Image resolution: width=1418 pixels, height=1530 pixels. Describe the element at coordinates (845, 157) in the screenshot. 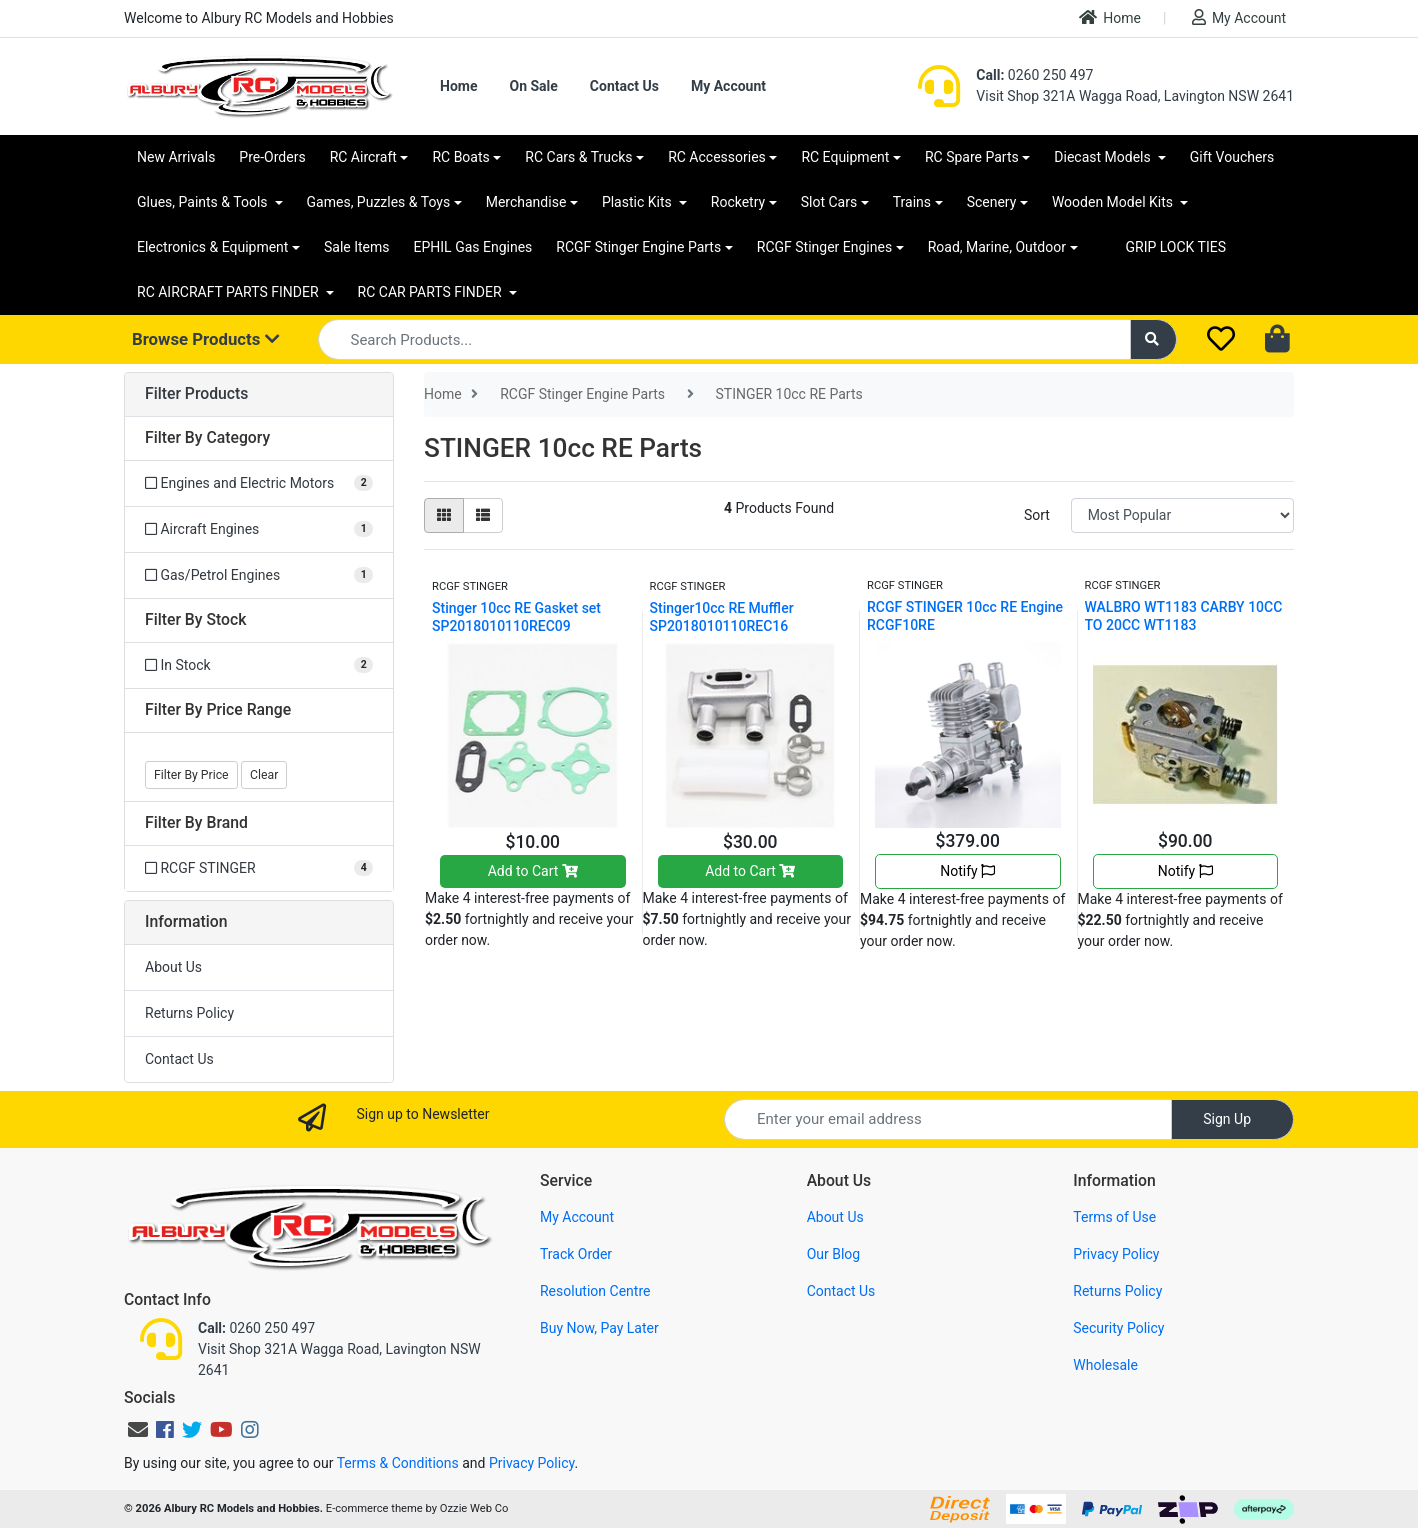

I see `RC Equipment [button]` at that location.